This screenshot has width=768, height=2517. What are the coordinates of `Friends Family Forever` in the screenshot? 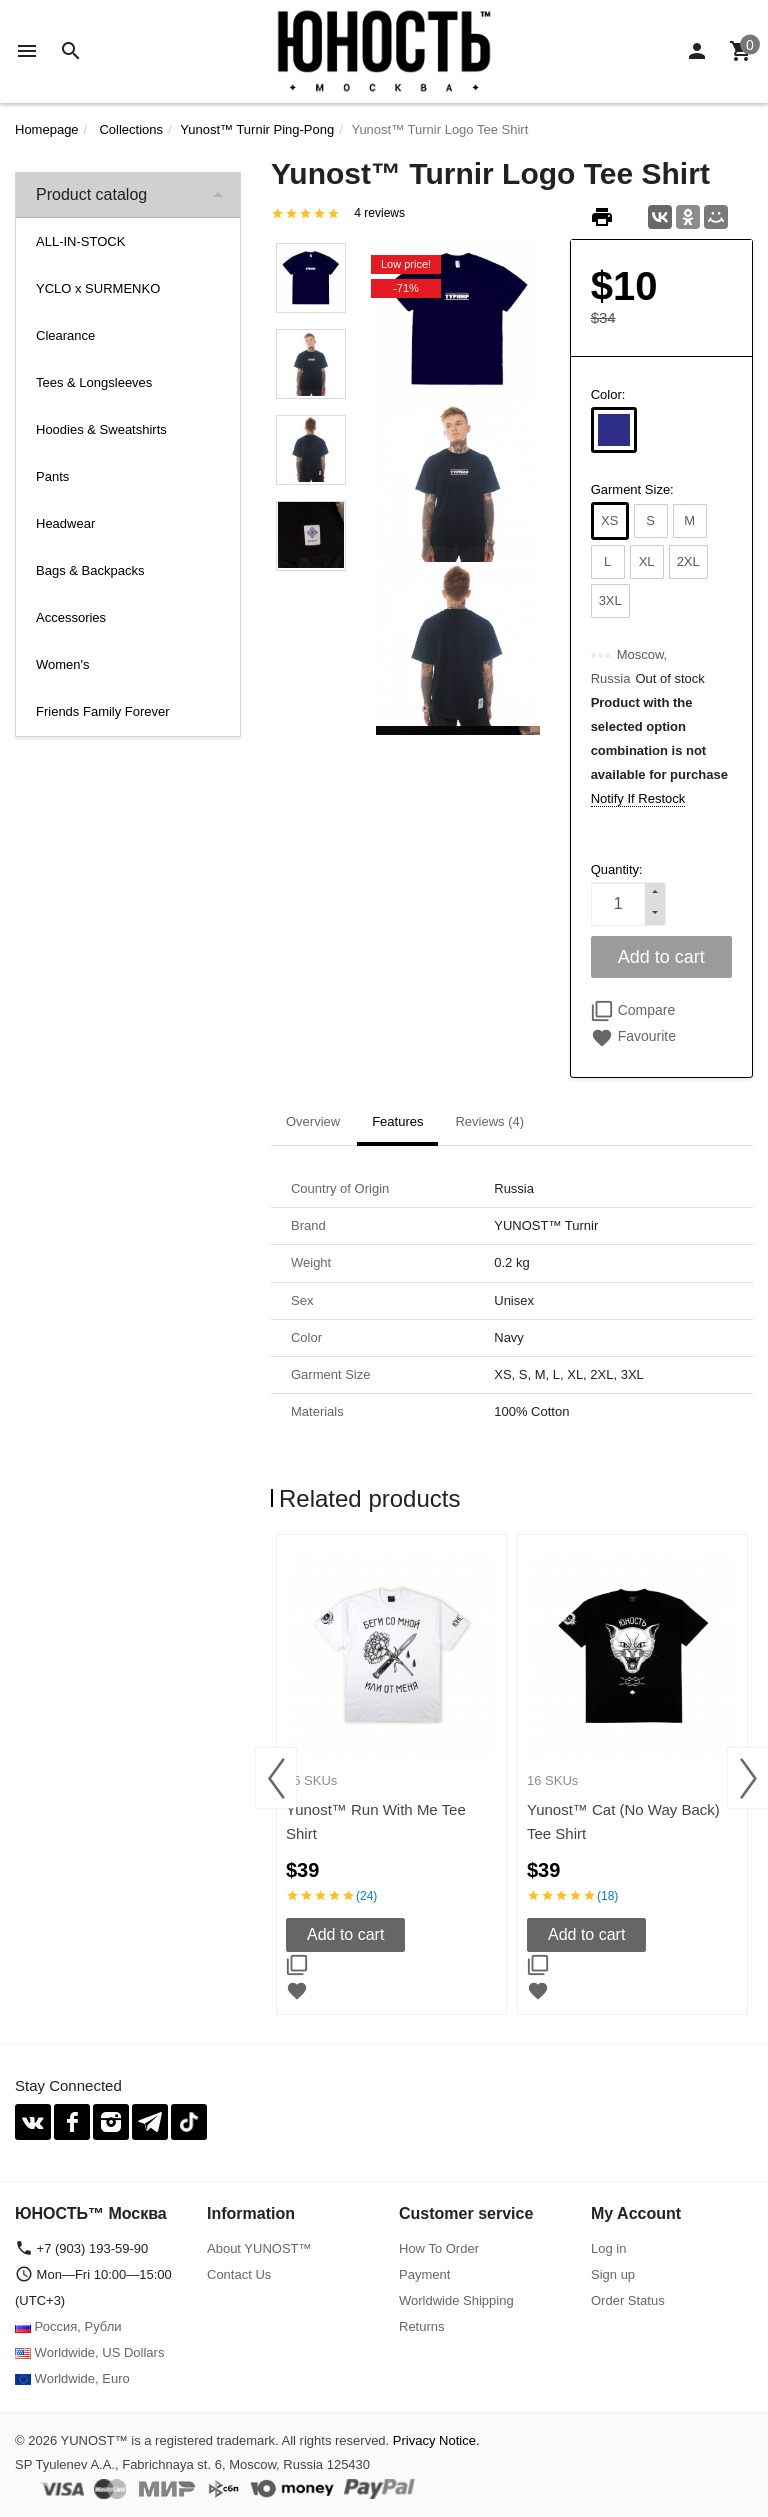 It's located at (103, 711).